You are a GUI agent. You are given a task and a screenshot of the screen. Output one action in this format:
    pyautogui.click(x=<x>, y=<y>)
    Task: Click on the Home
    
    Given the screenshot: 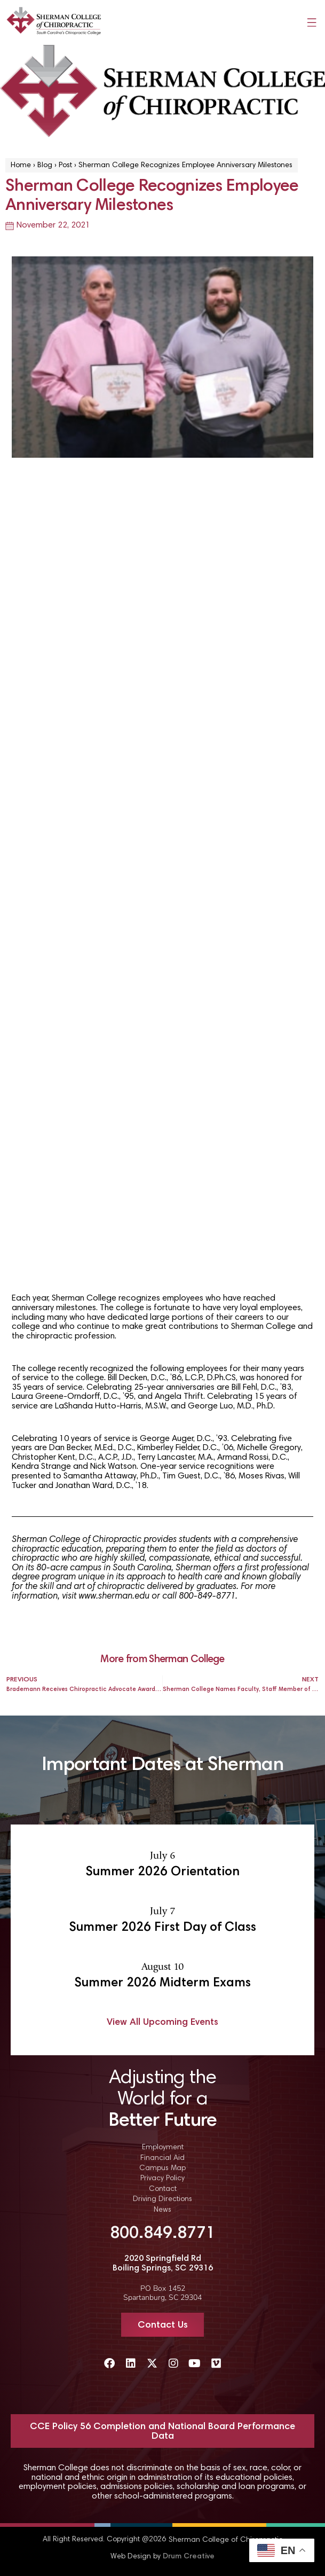 What is the action you would take?
    pyautogui.click(x=21, y=165)
    